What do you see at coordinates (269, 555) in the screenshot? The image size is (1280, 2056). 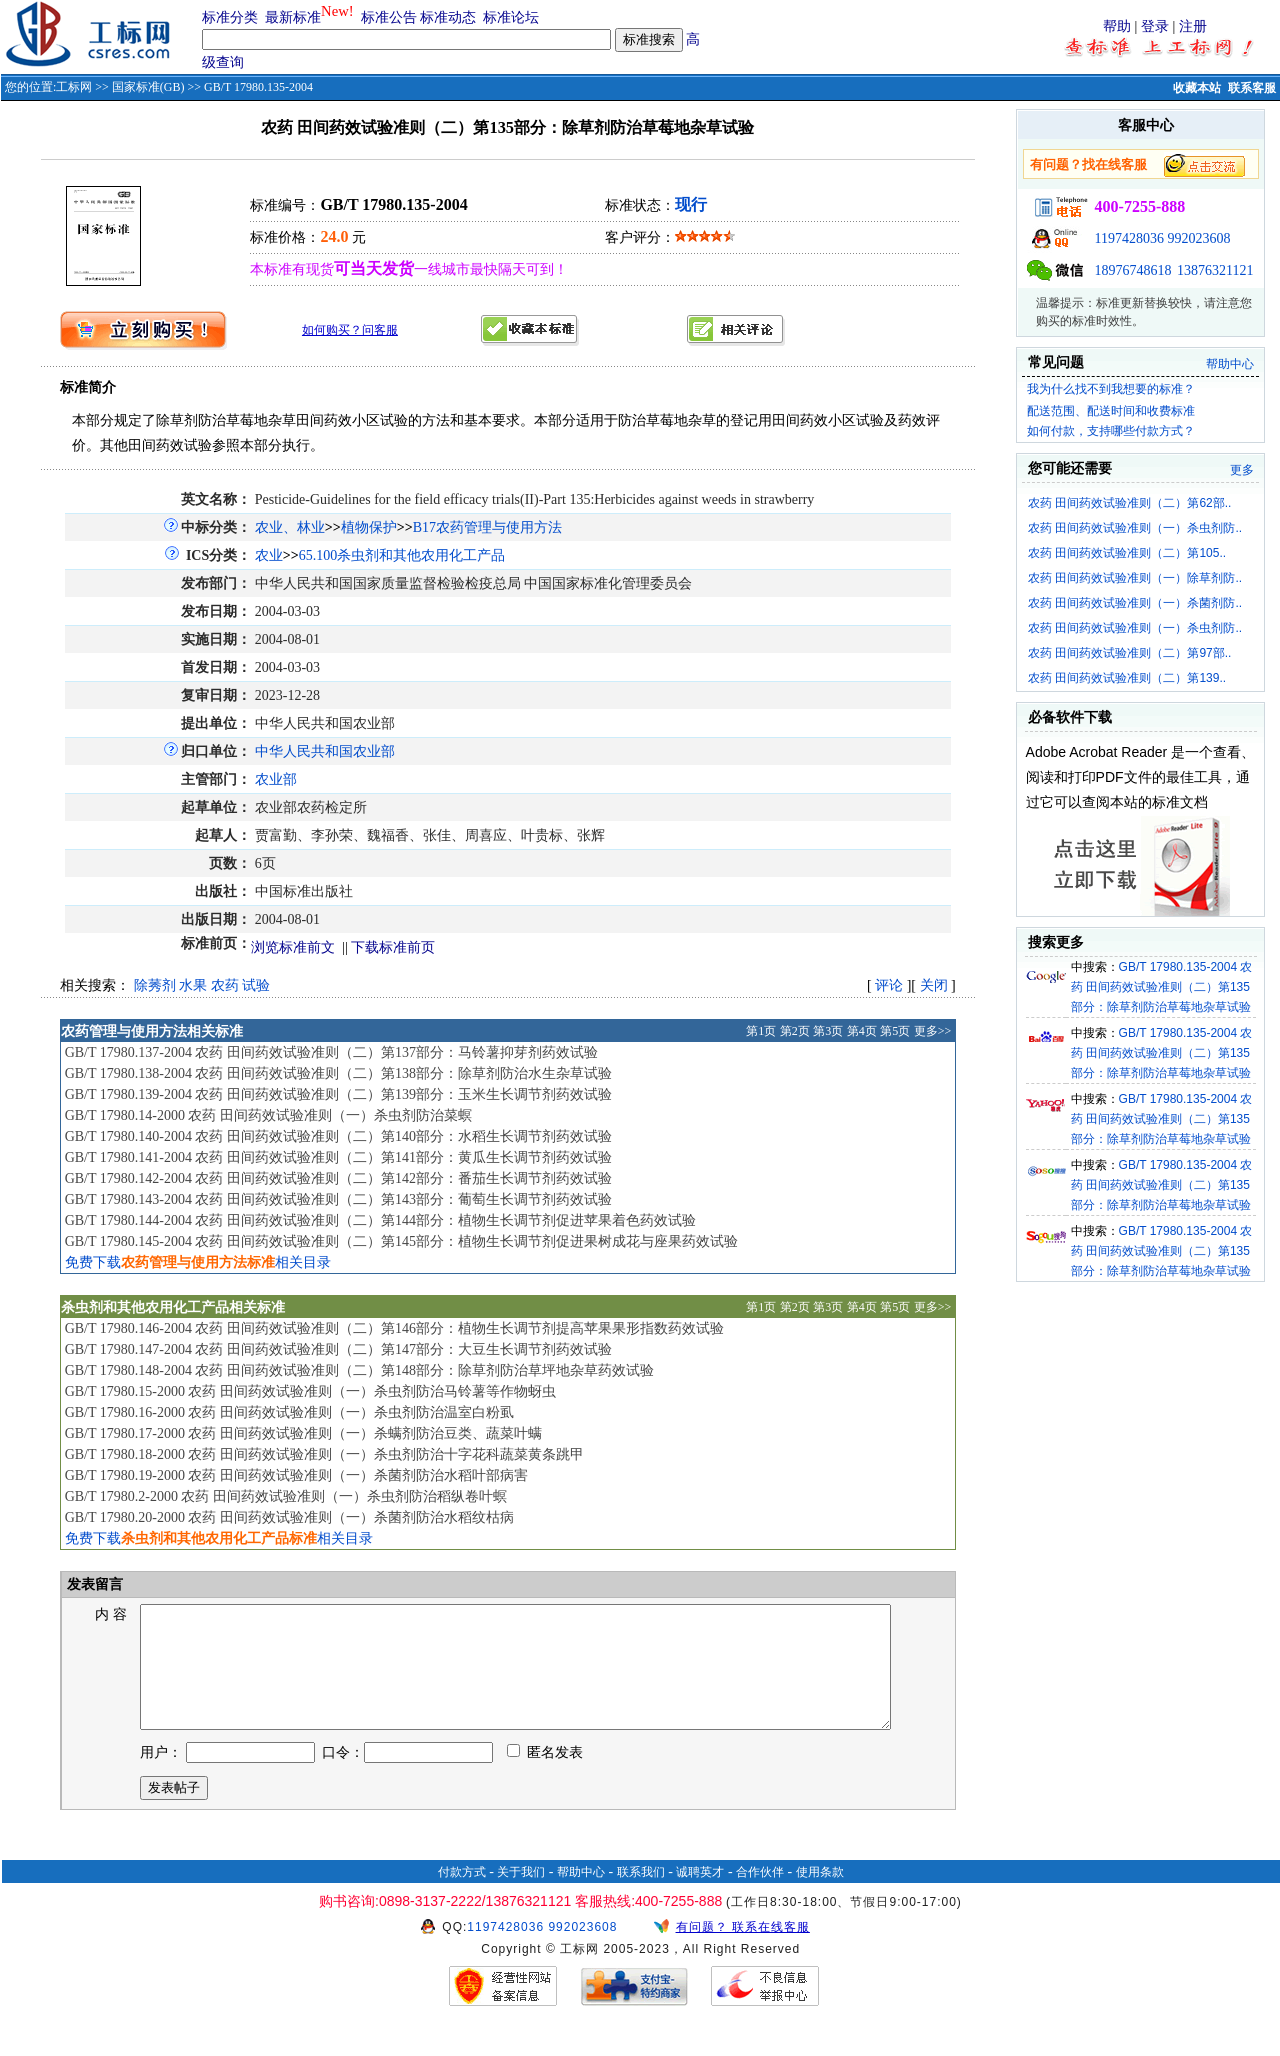 I see `农业` at bounding box center [269, 555].